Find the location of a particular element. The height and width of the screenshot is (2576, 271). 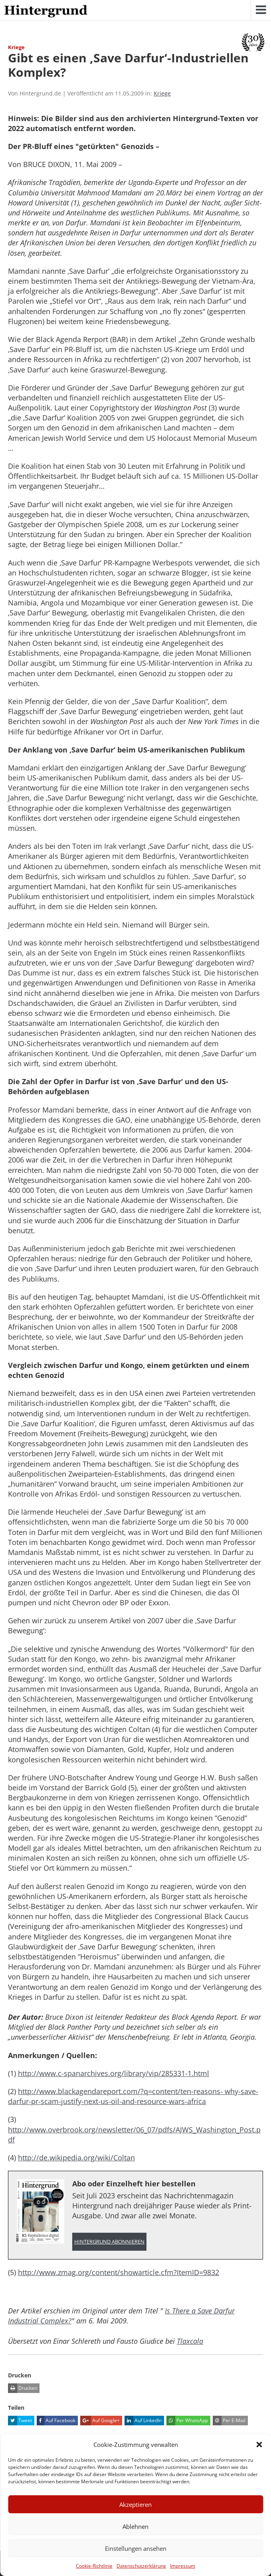

Kriege is located at coordinates (162, 93).